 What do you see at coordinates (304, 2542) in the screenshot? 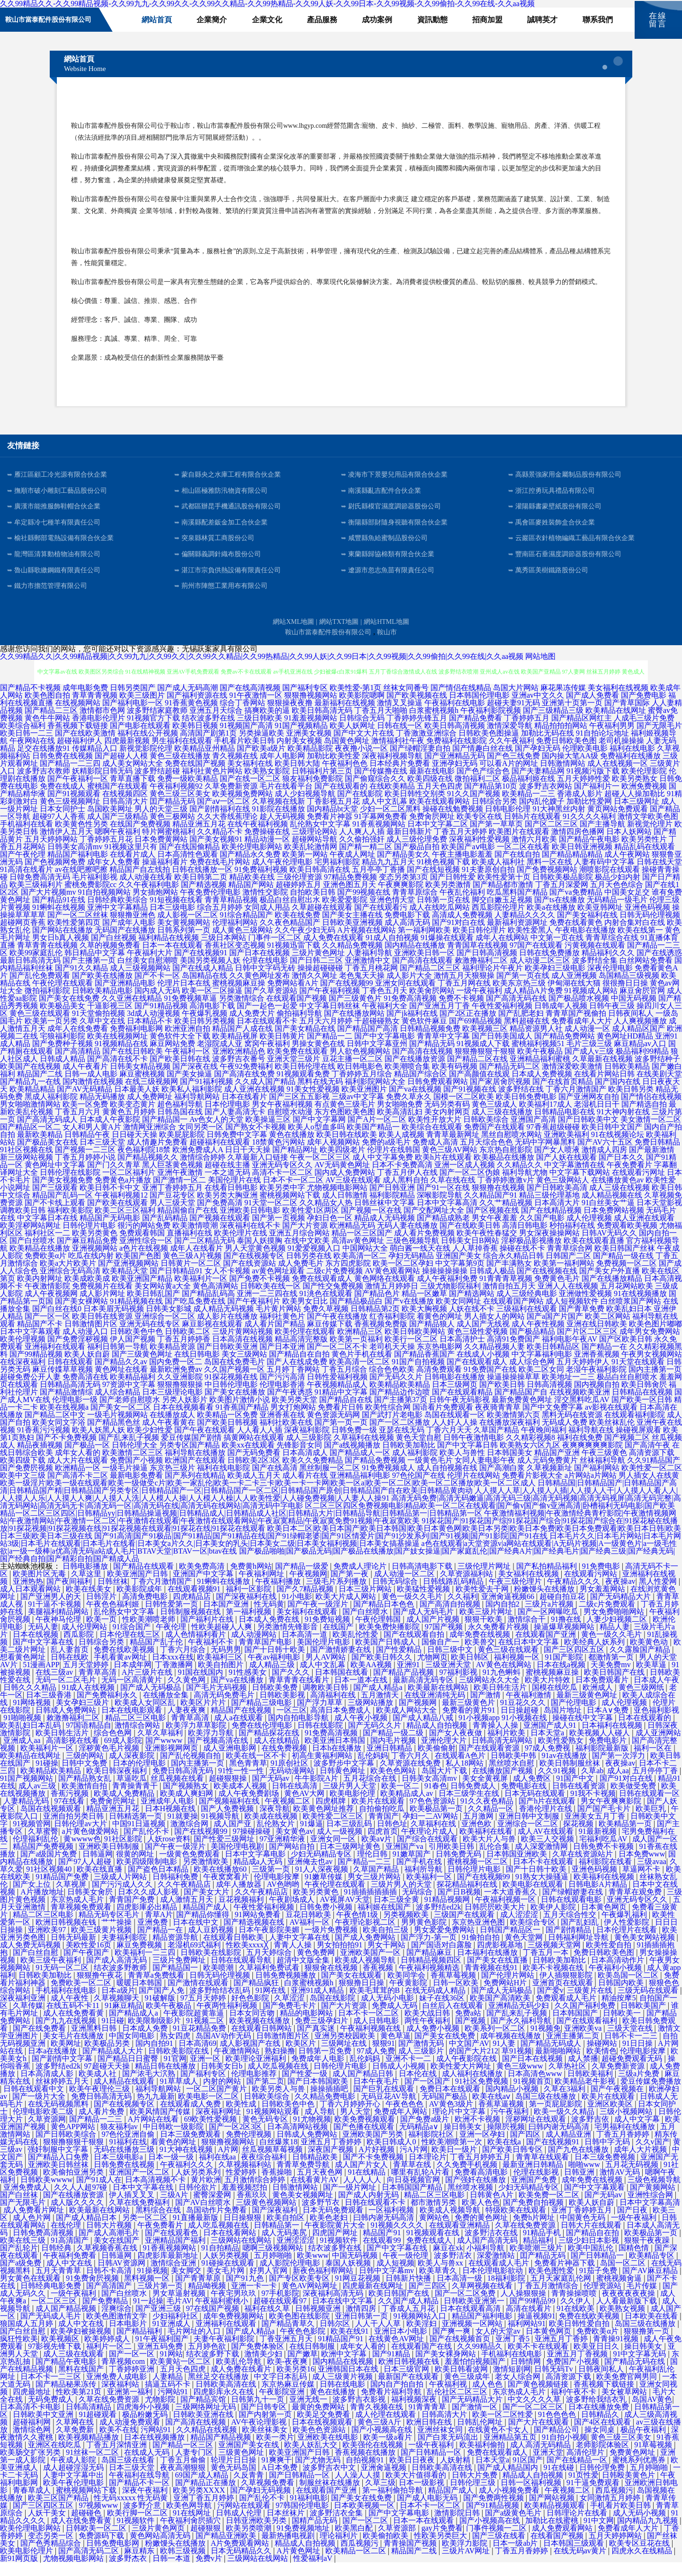
I see `91免费视频地址` at bounding box center [304, 2542].